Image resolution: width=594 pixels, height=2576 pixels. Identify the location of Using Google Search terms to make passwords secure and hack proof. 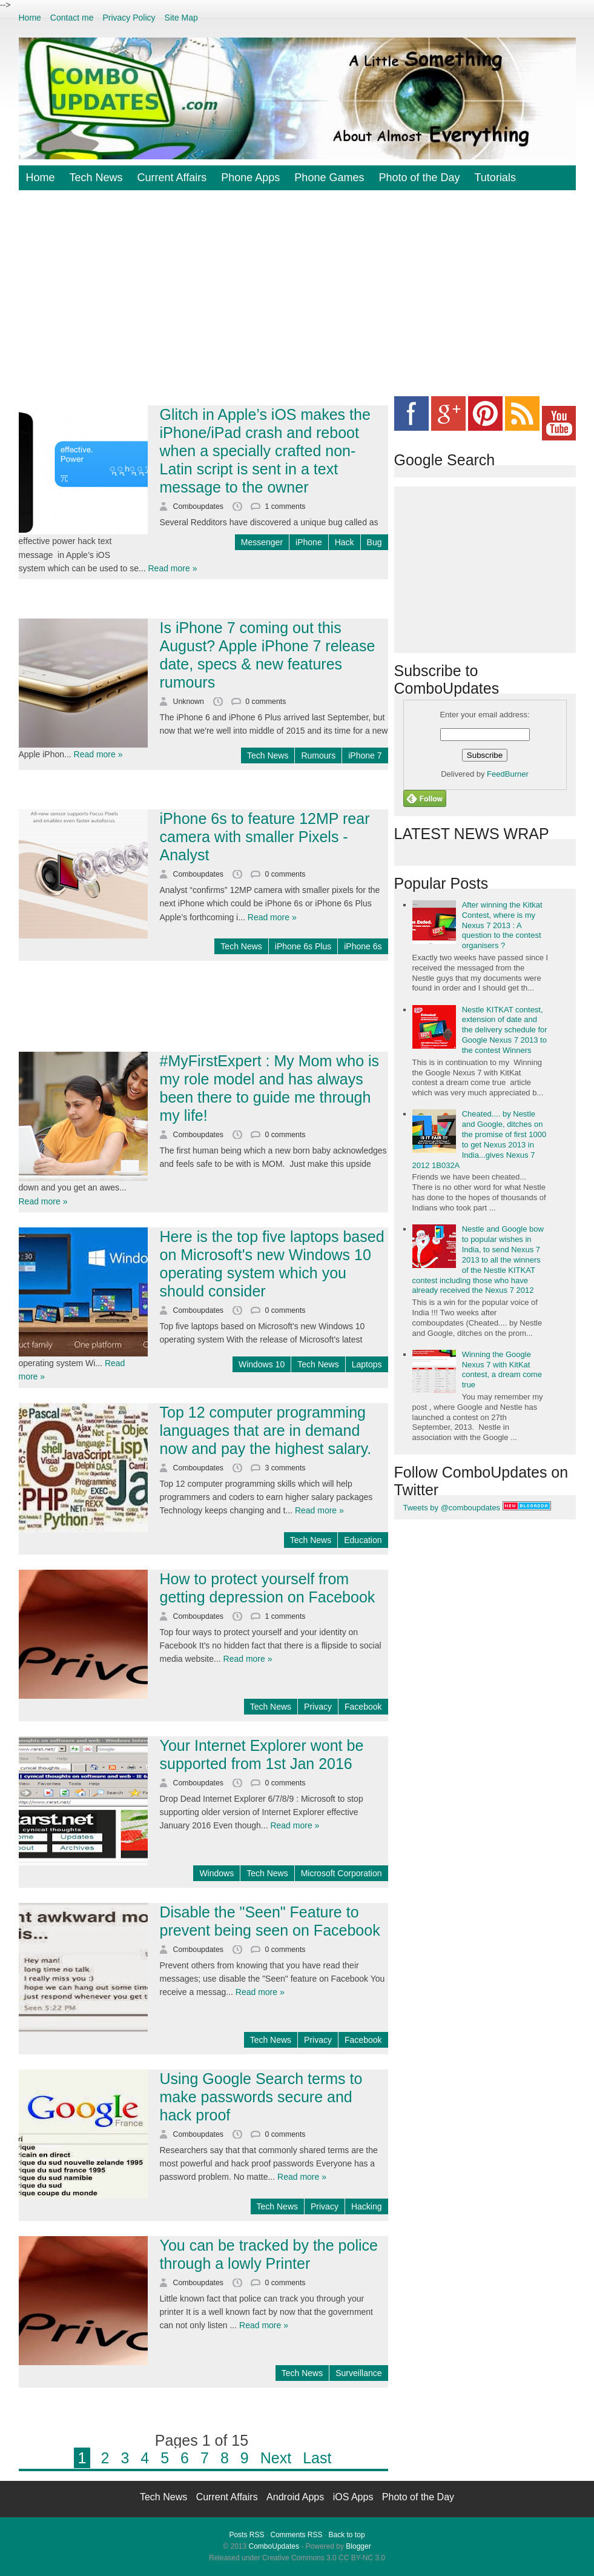
(261, 2096).